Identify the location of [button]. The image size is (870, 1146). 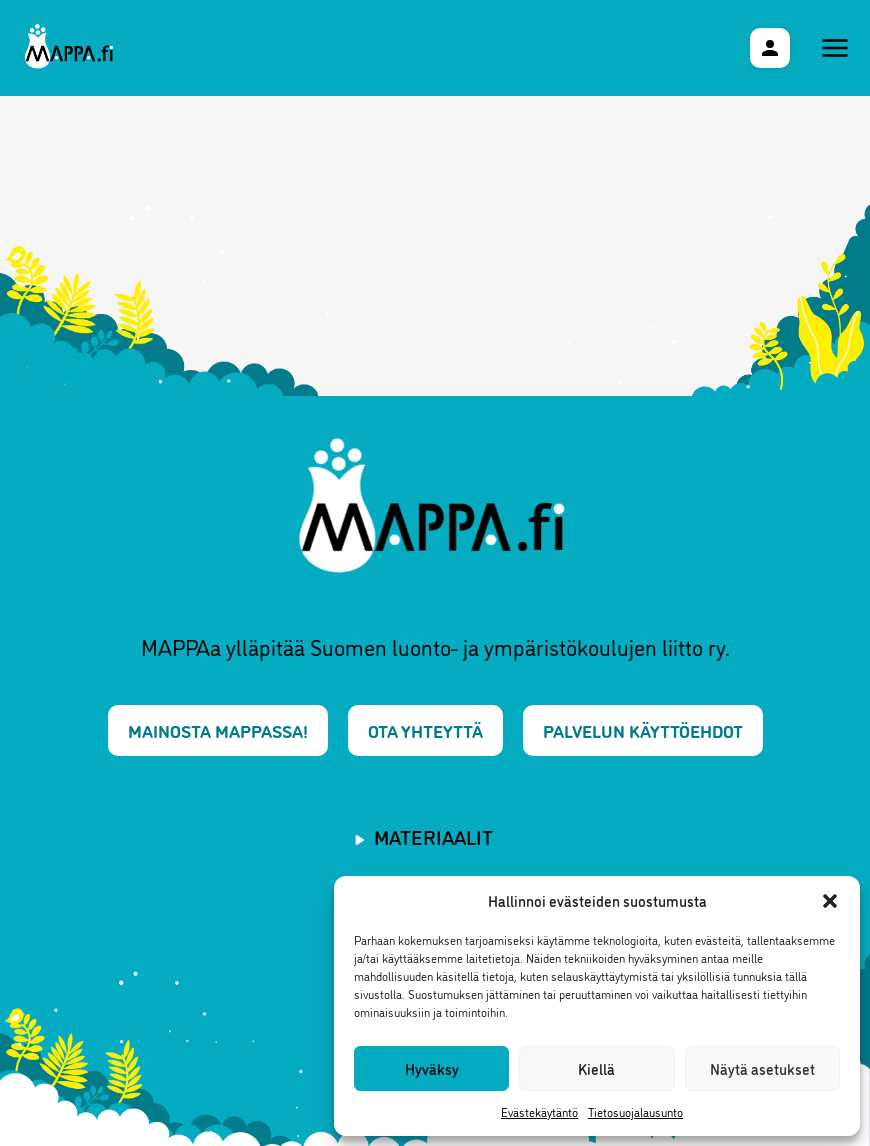
(830, 901).